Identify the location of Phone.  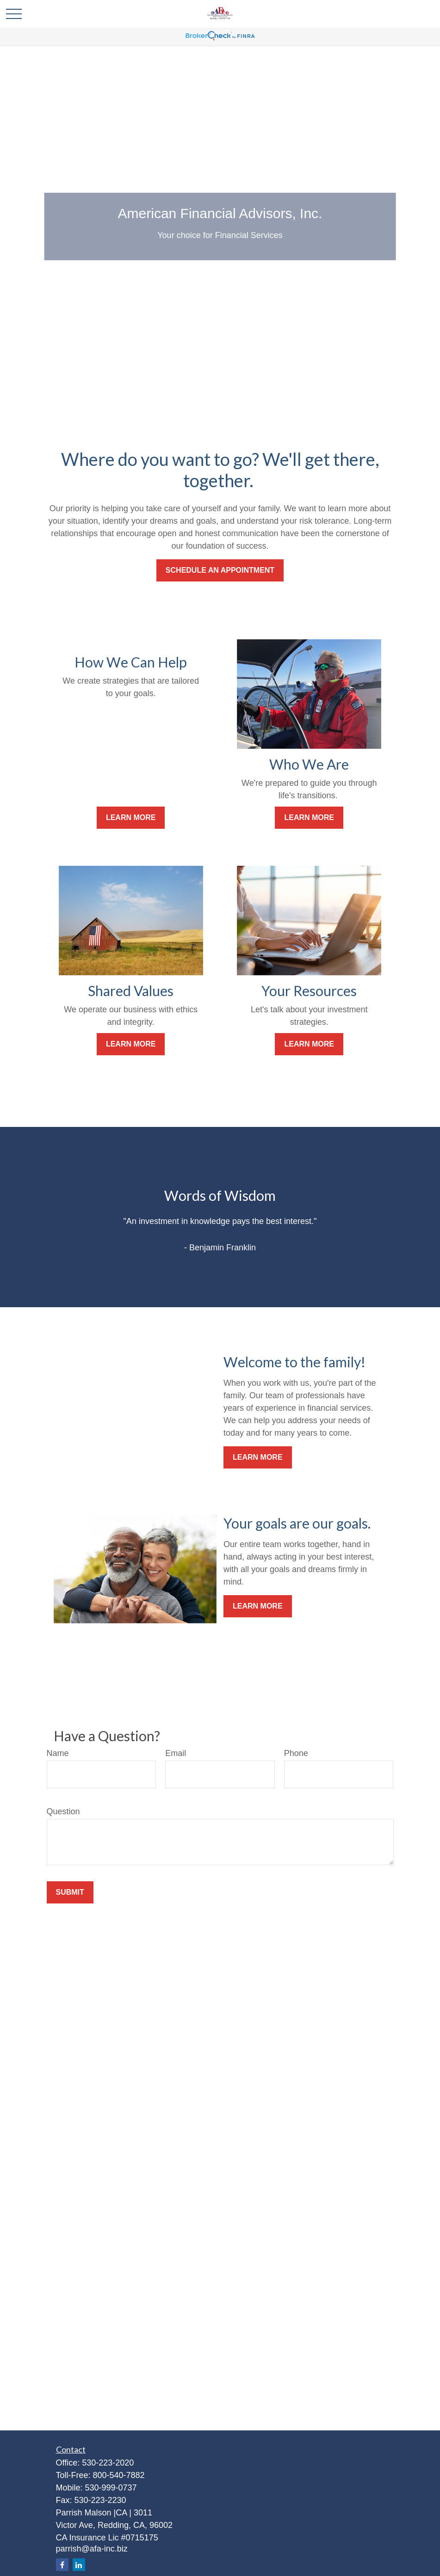
(296, 1753).